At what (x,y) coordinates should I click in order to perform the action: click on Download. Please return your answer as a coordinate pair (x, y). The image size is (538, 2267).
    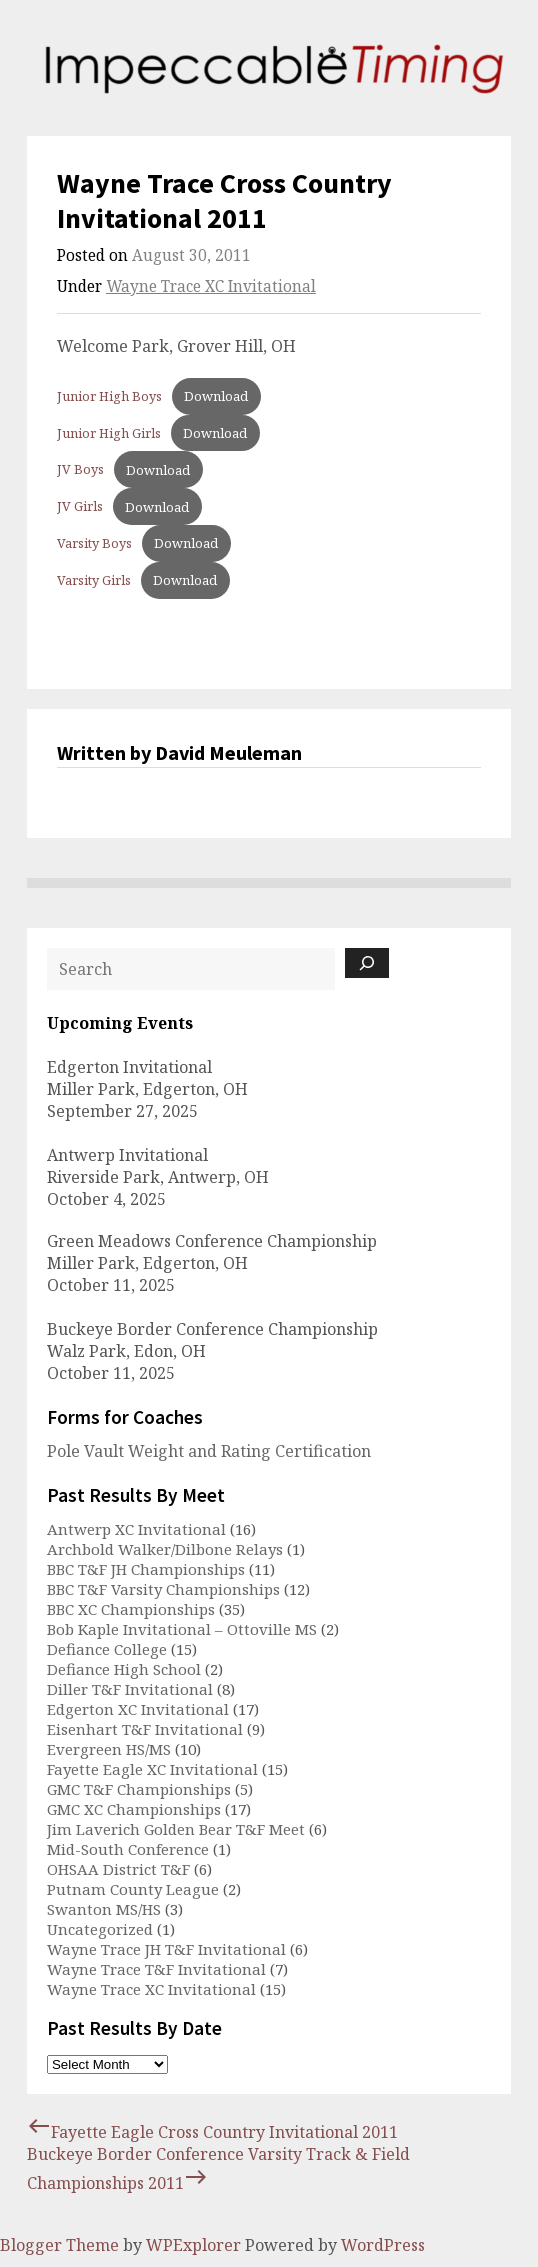
    Looking at the image, I should click on (216, 396).